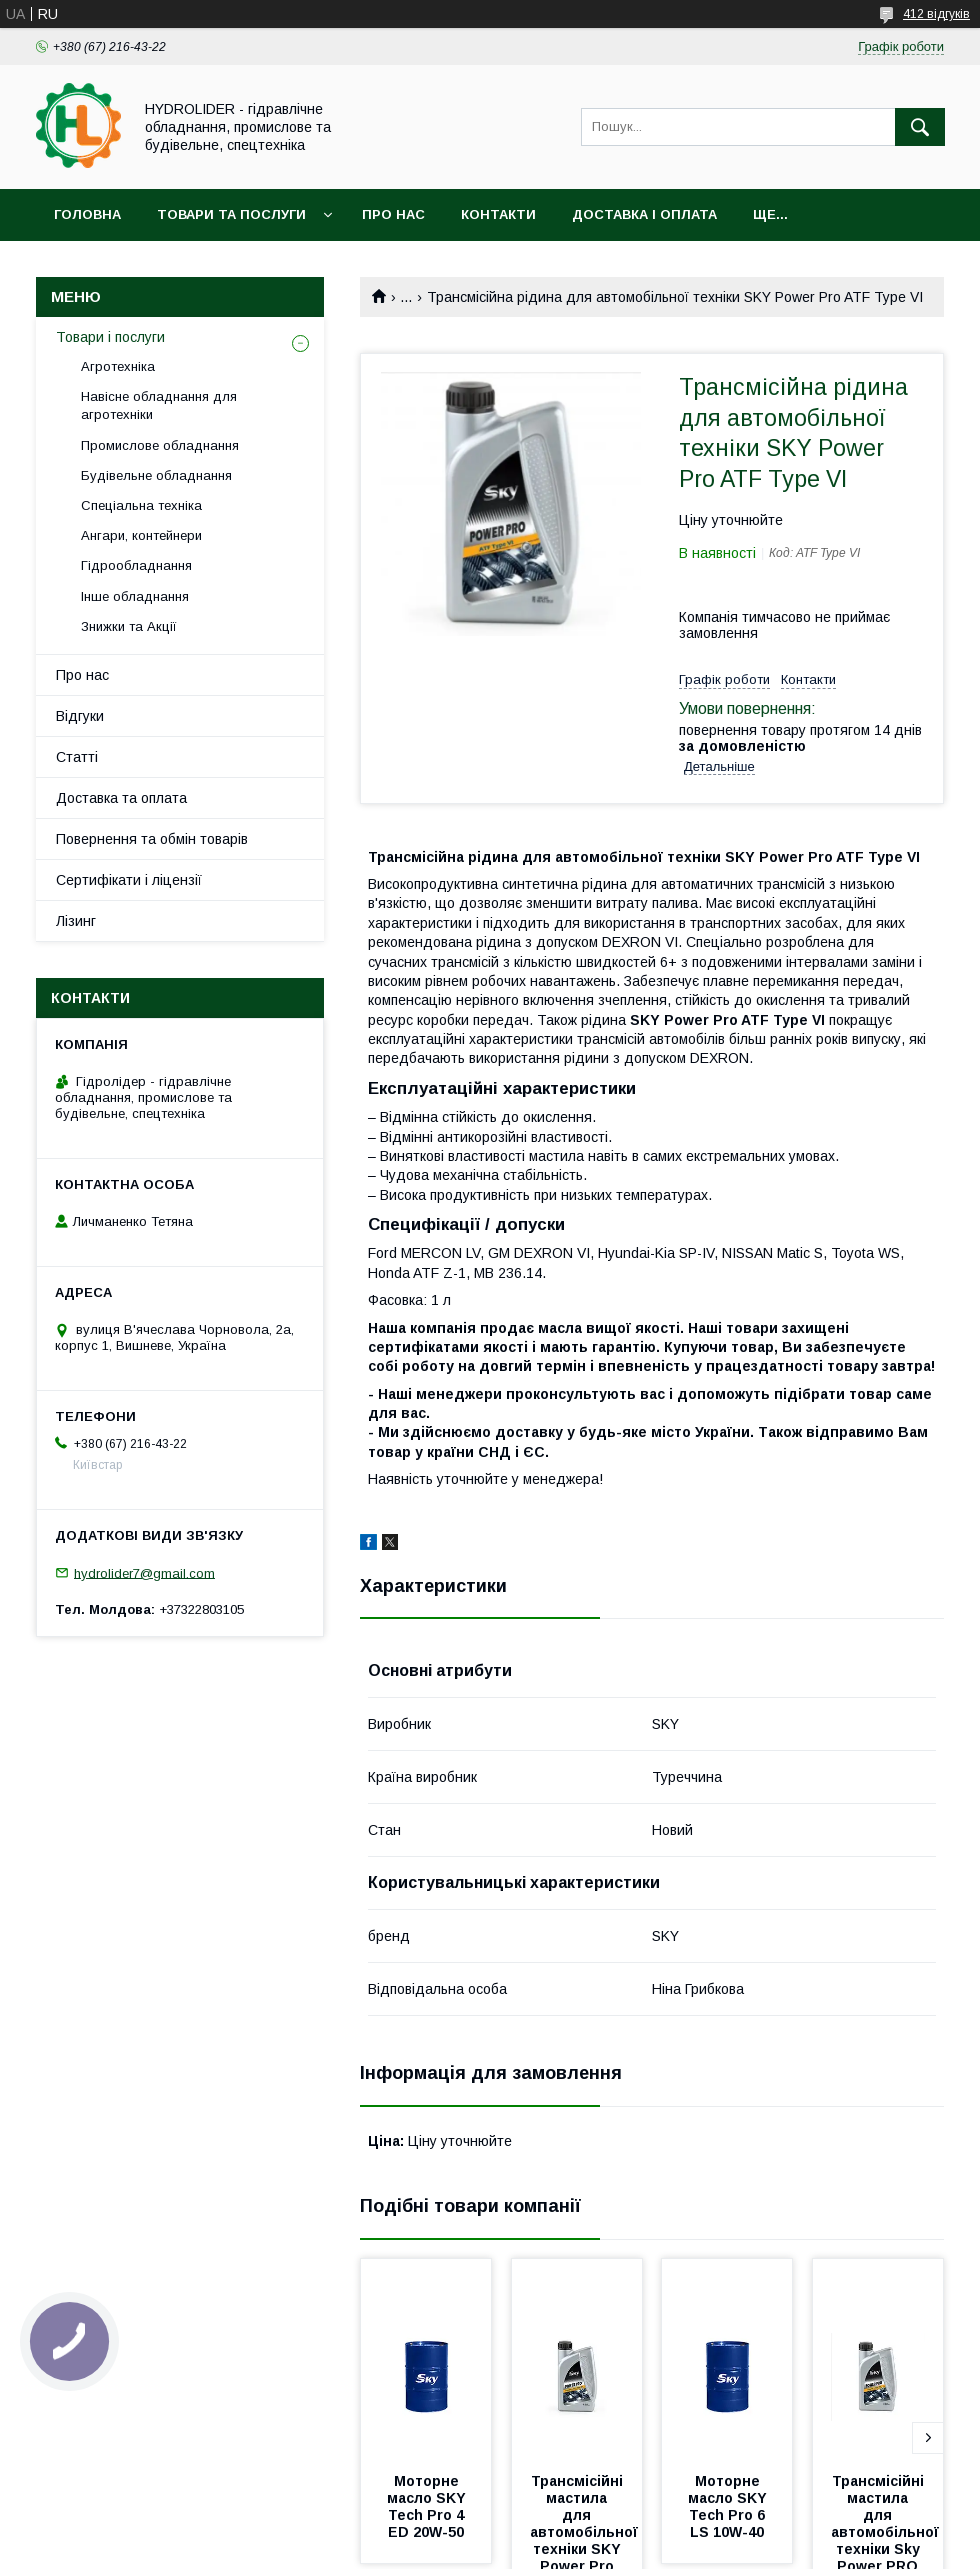 This screenshot has height=2569, width=980. What do you see at coordinates (644, 214) in the screenshot?
I see `Доставка і оплата` at bounding box center [644, 214].